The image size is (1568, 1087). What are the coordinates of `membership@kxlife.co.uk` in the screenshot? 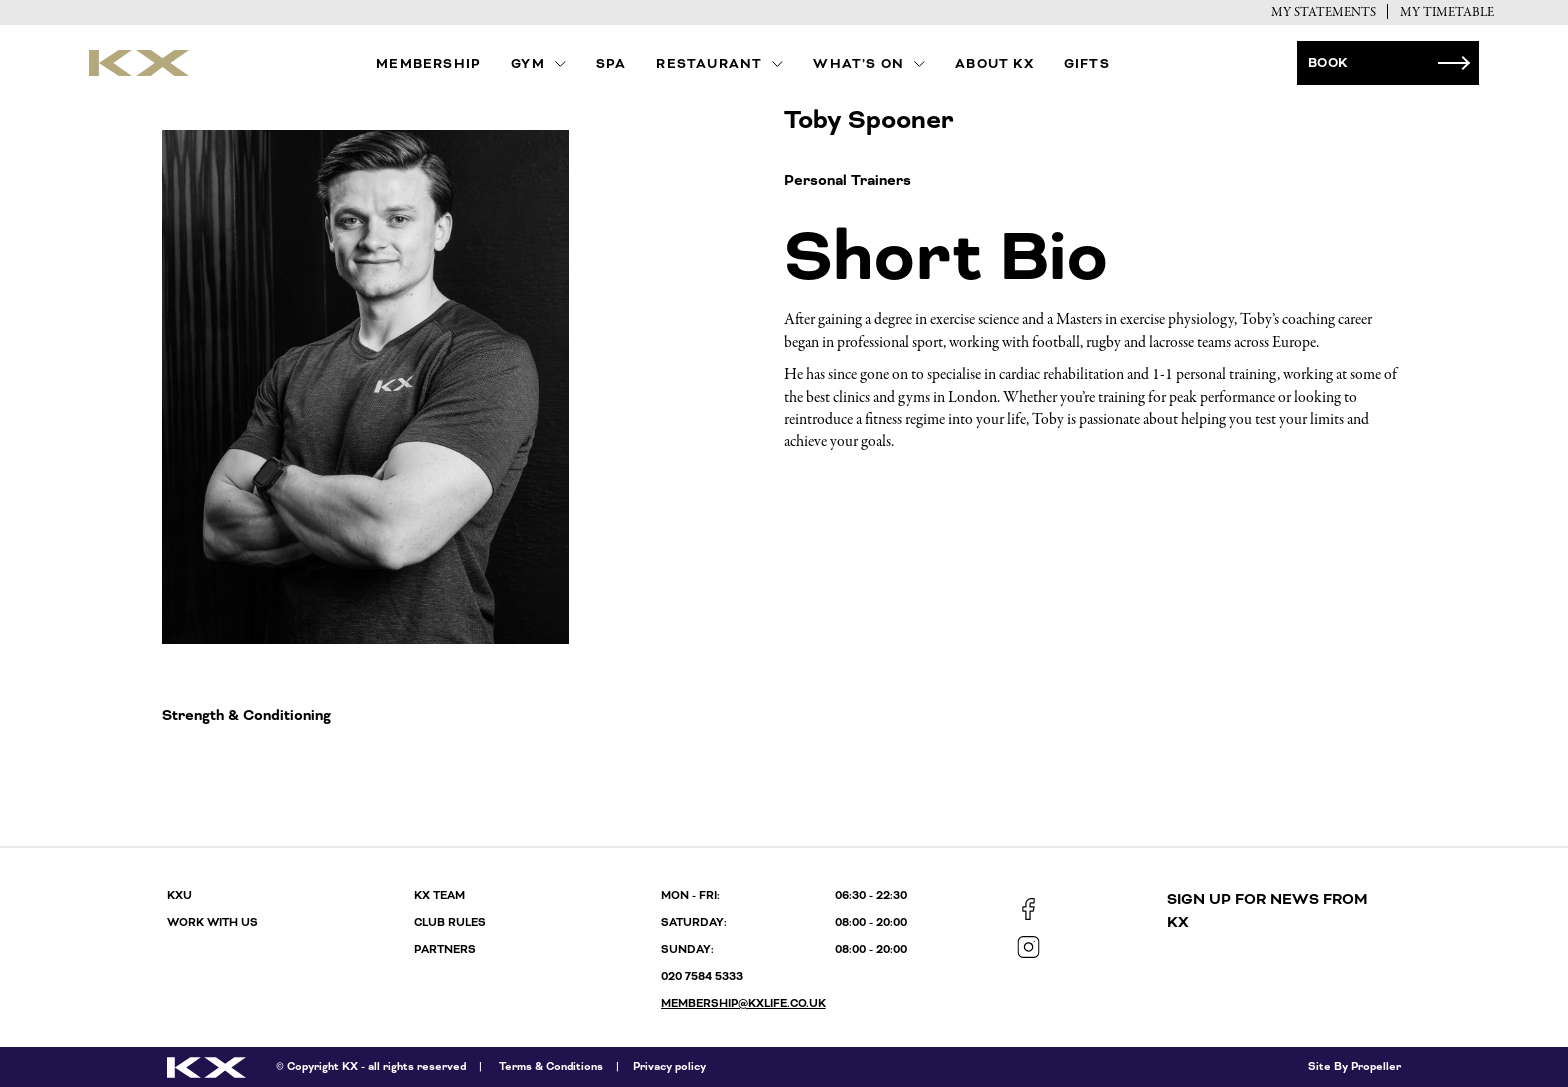 It's located at (743, 1003).